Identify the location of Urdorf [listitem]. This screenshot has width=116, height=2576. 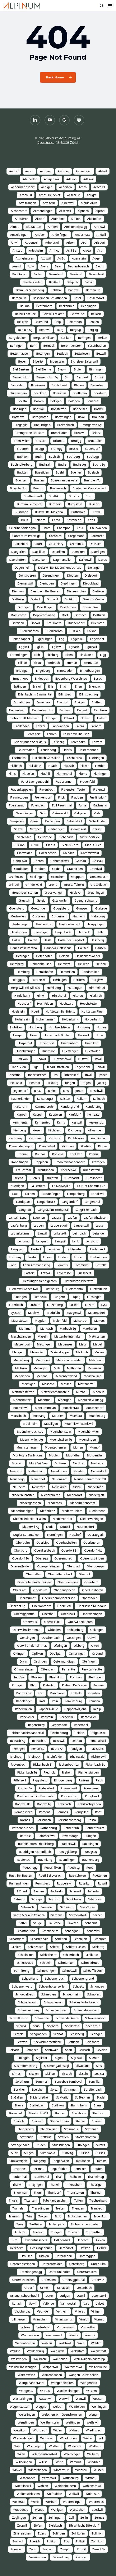
(28, 2288).